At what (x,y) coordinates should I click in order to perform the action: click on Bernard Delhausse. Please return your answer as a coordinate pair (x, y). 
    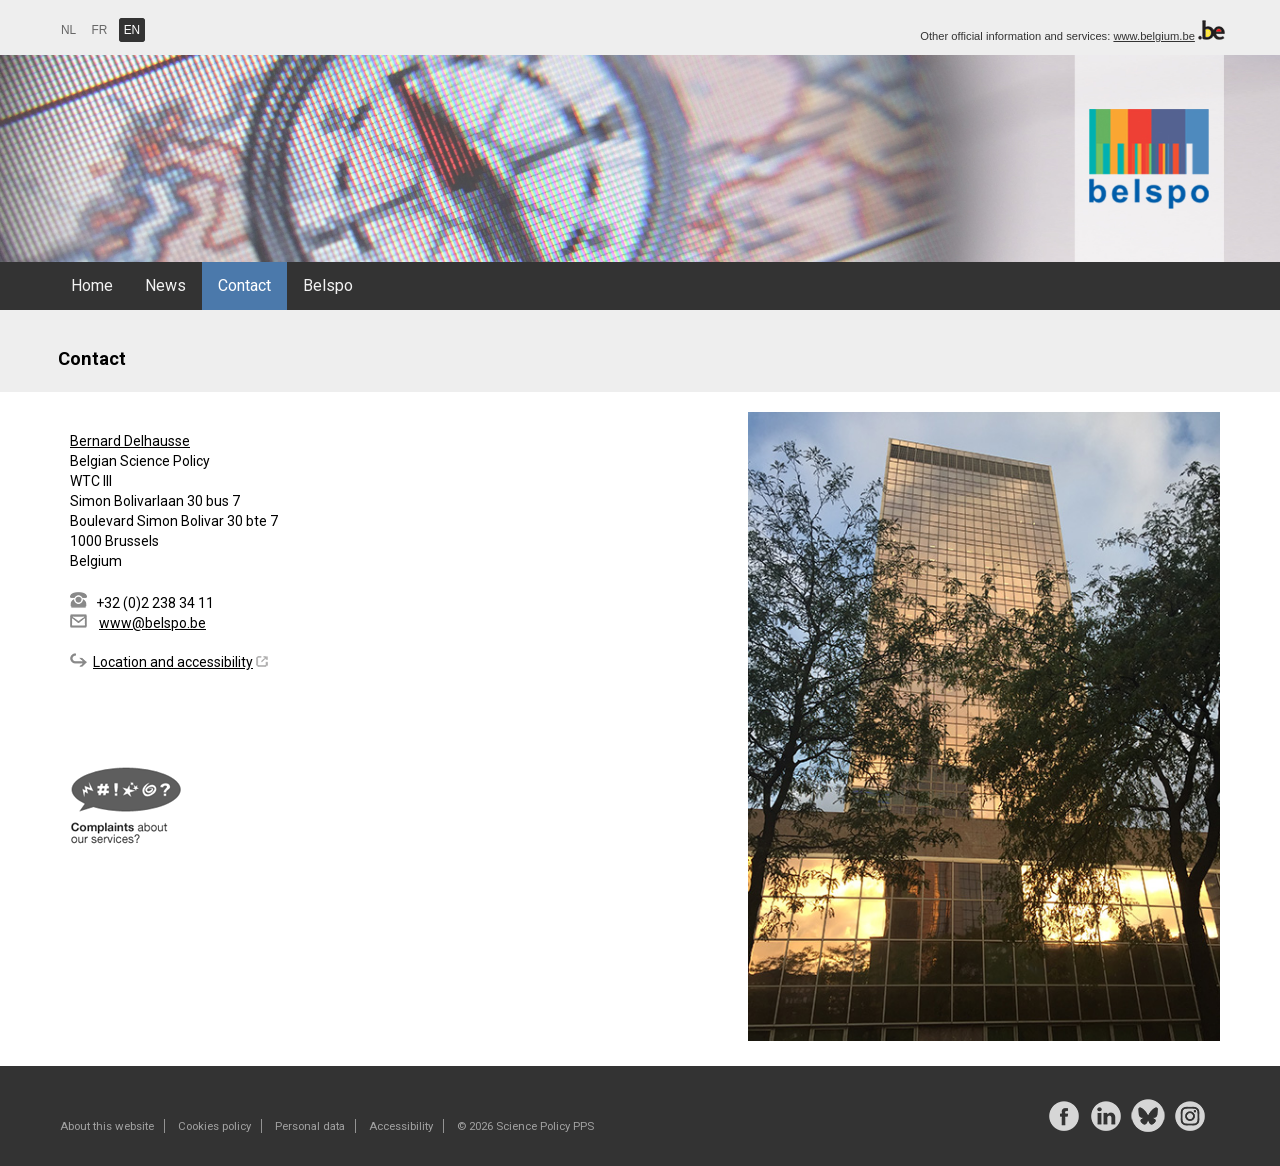
    Looking at the image, I should click on (130, 441).